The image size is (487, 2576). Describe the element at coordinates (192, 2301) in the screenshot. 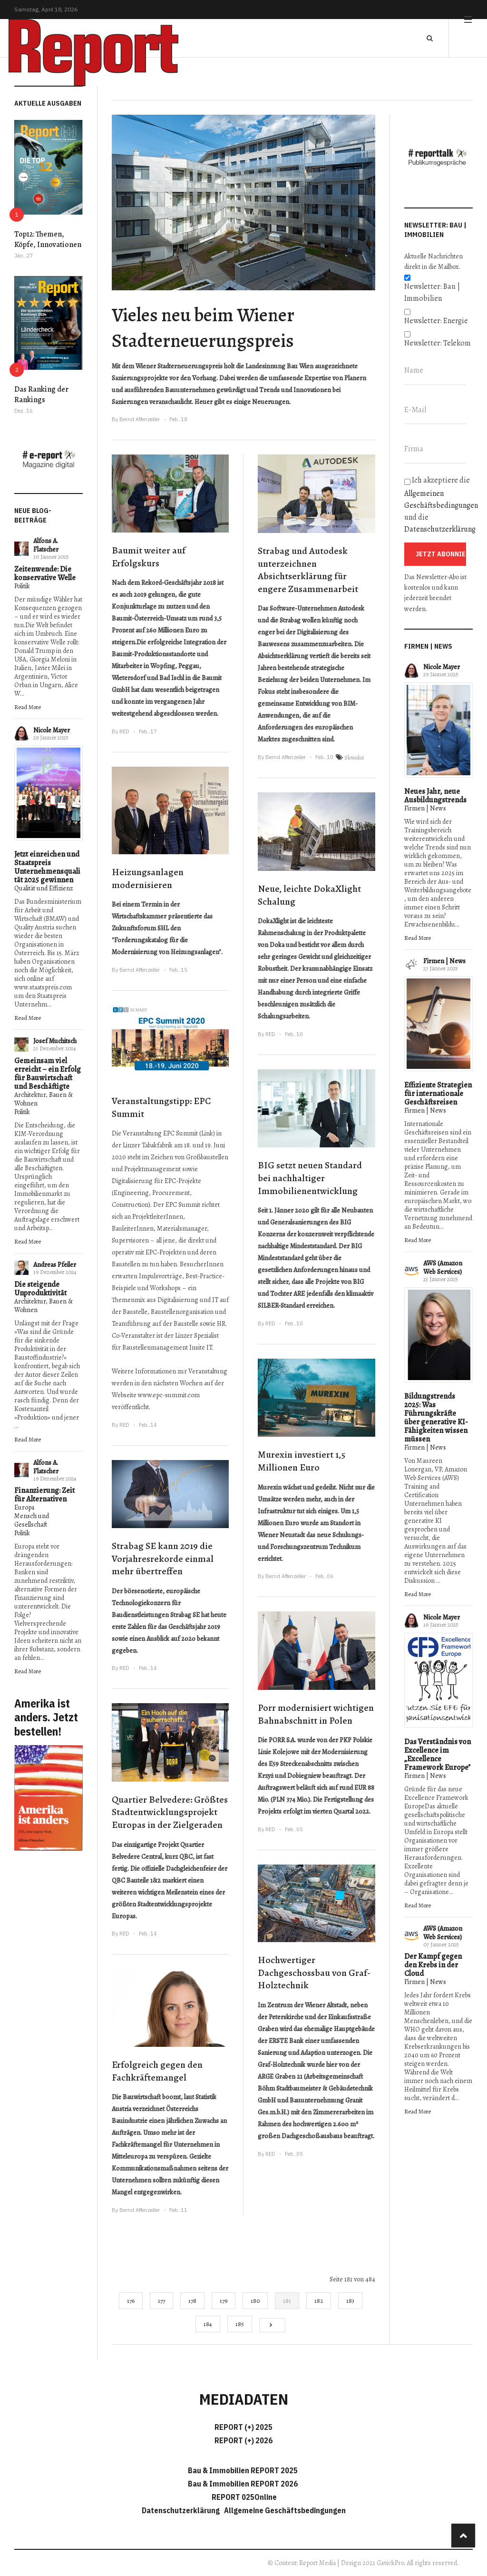

I see `178 [Gehe zur Seite 178]` at that location.